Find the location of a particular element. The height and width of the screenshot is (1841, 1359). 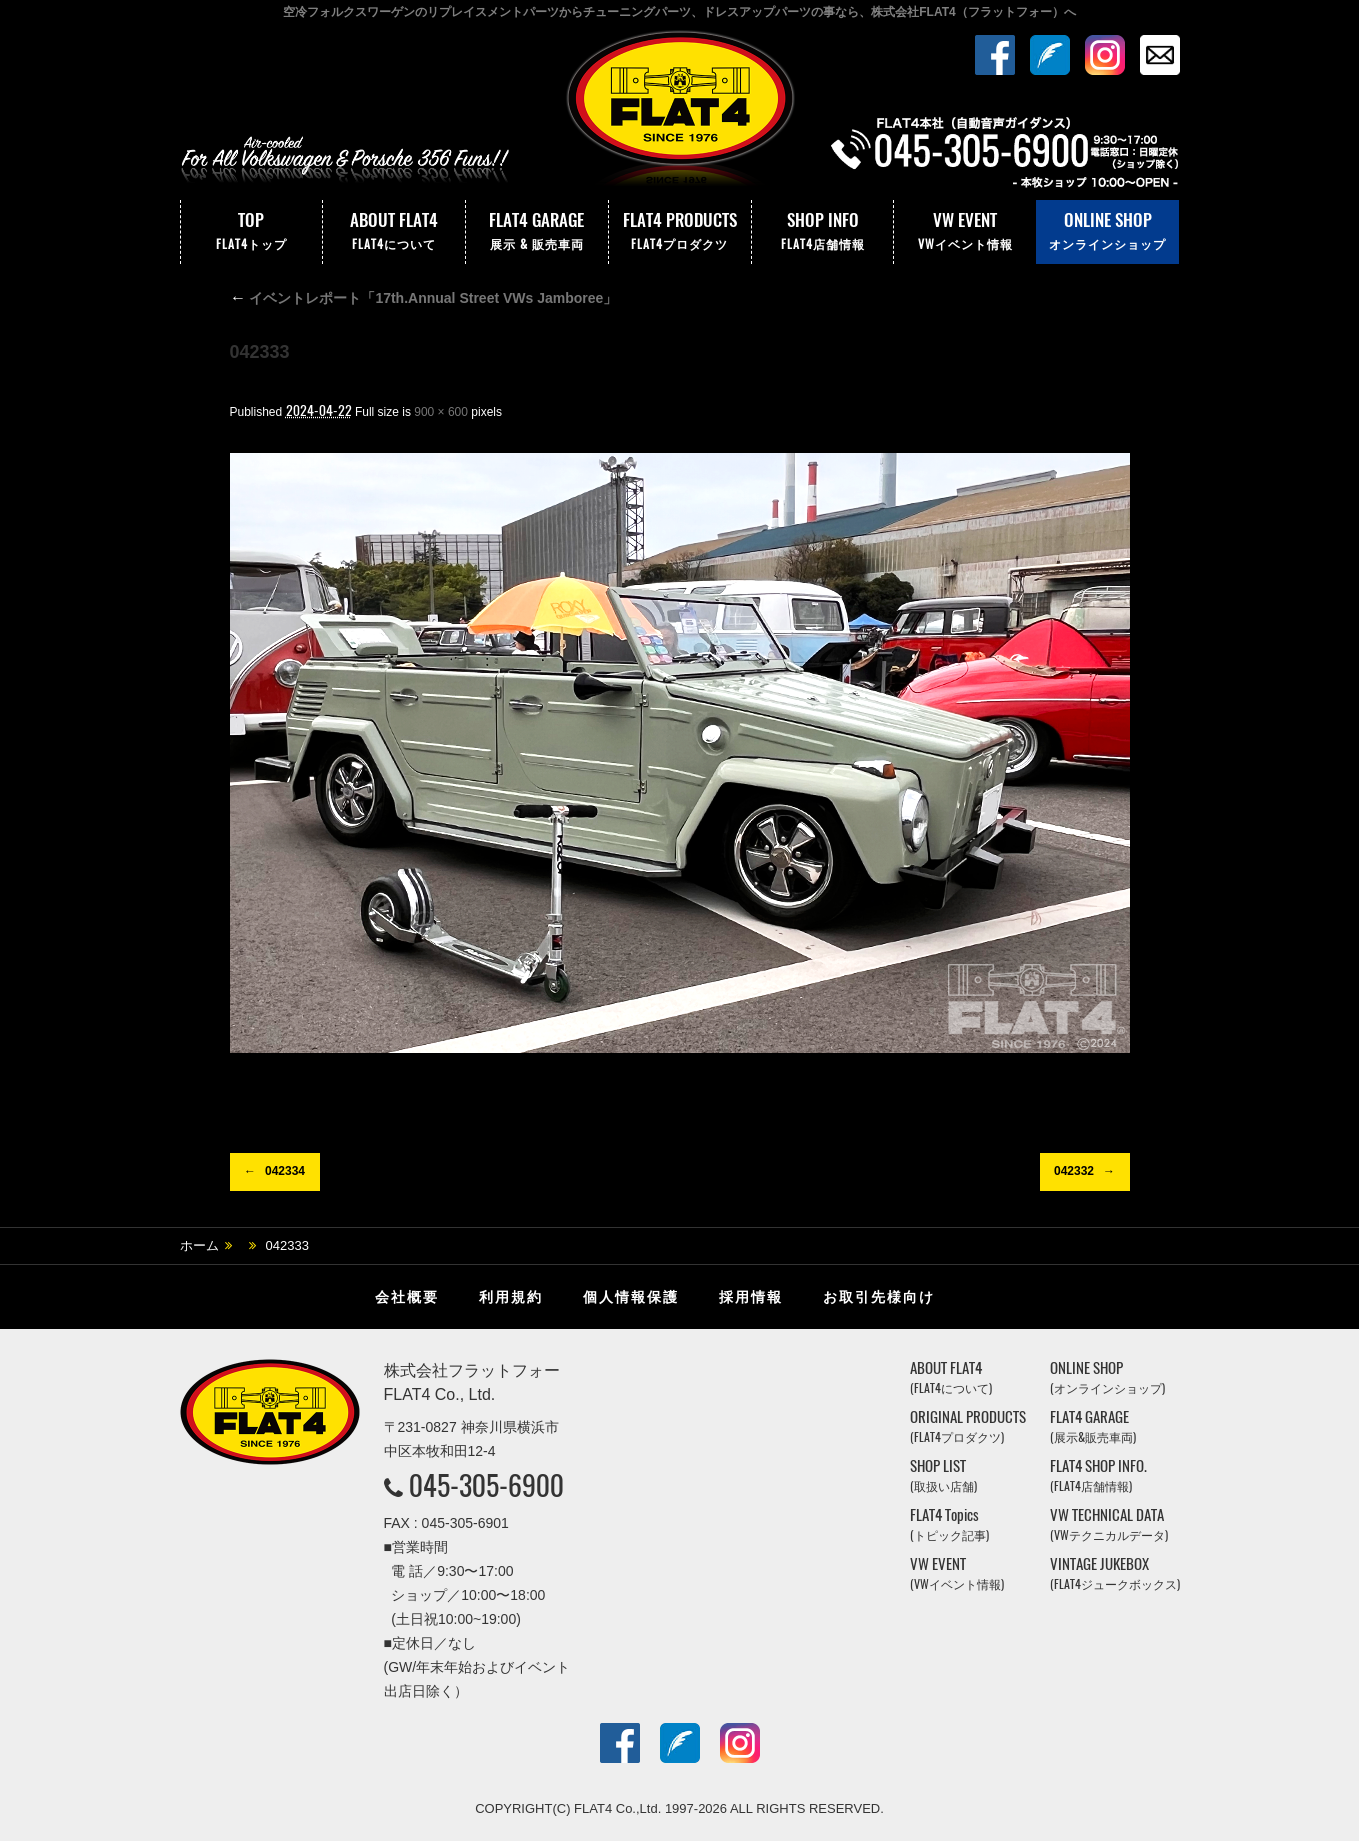

FLAT4 PRODUCTS is located at coordinates (680, 232).